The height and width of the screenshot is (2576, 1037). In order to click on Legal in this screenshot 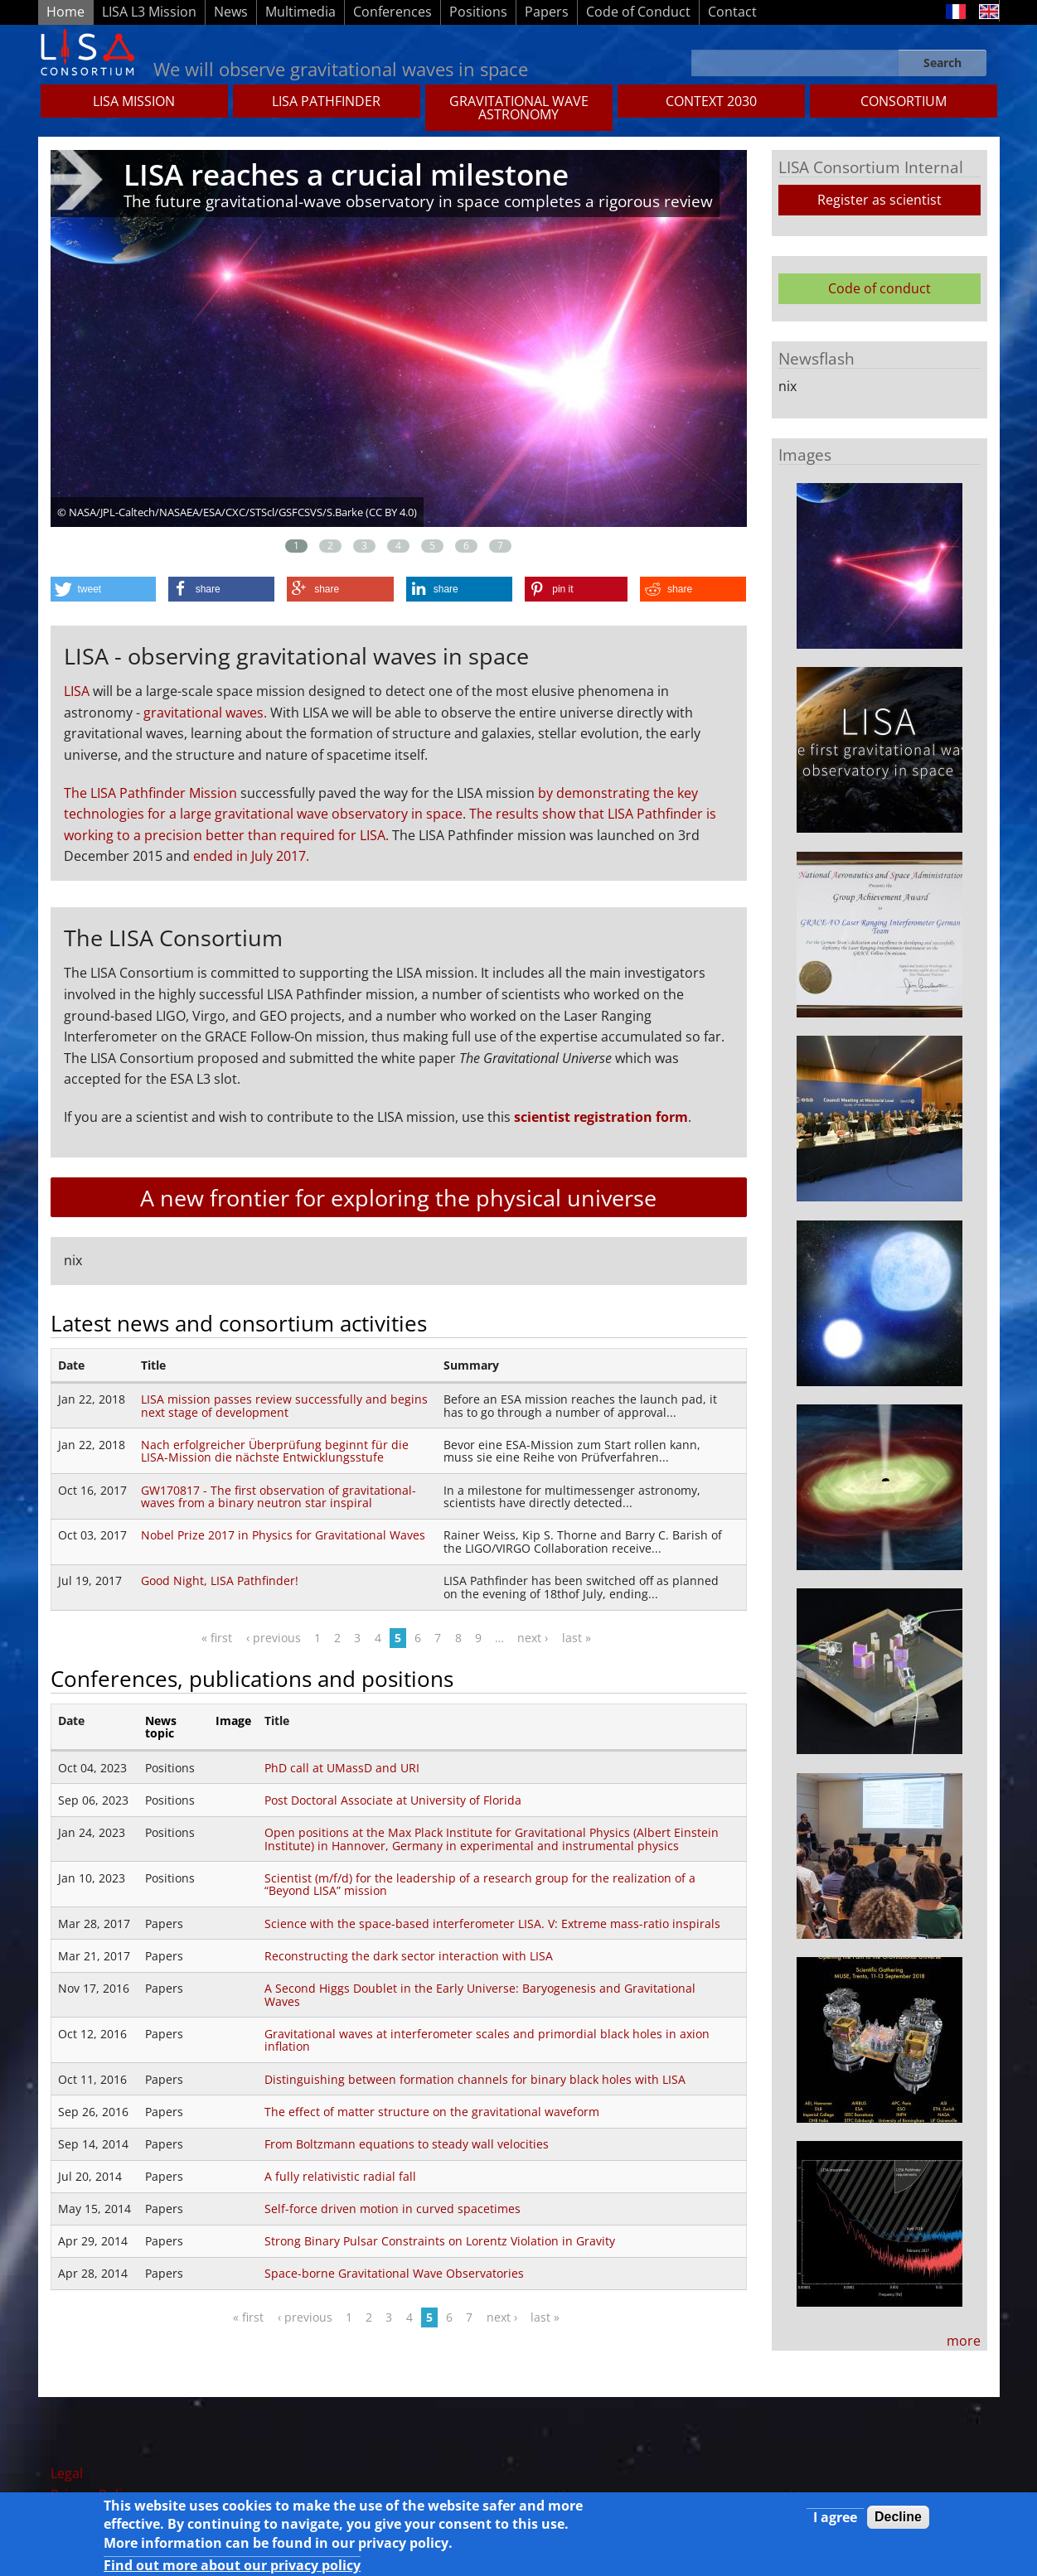, I will do `click(67, 2473)`.